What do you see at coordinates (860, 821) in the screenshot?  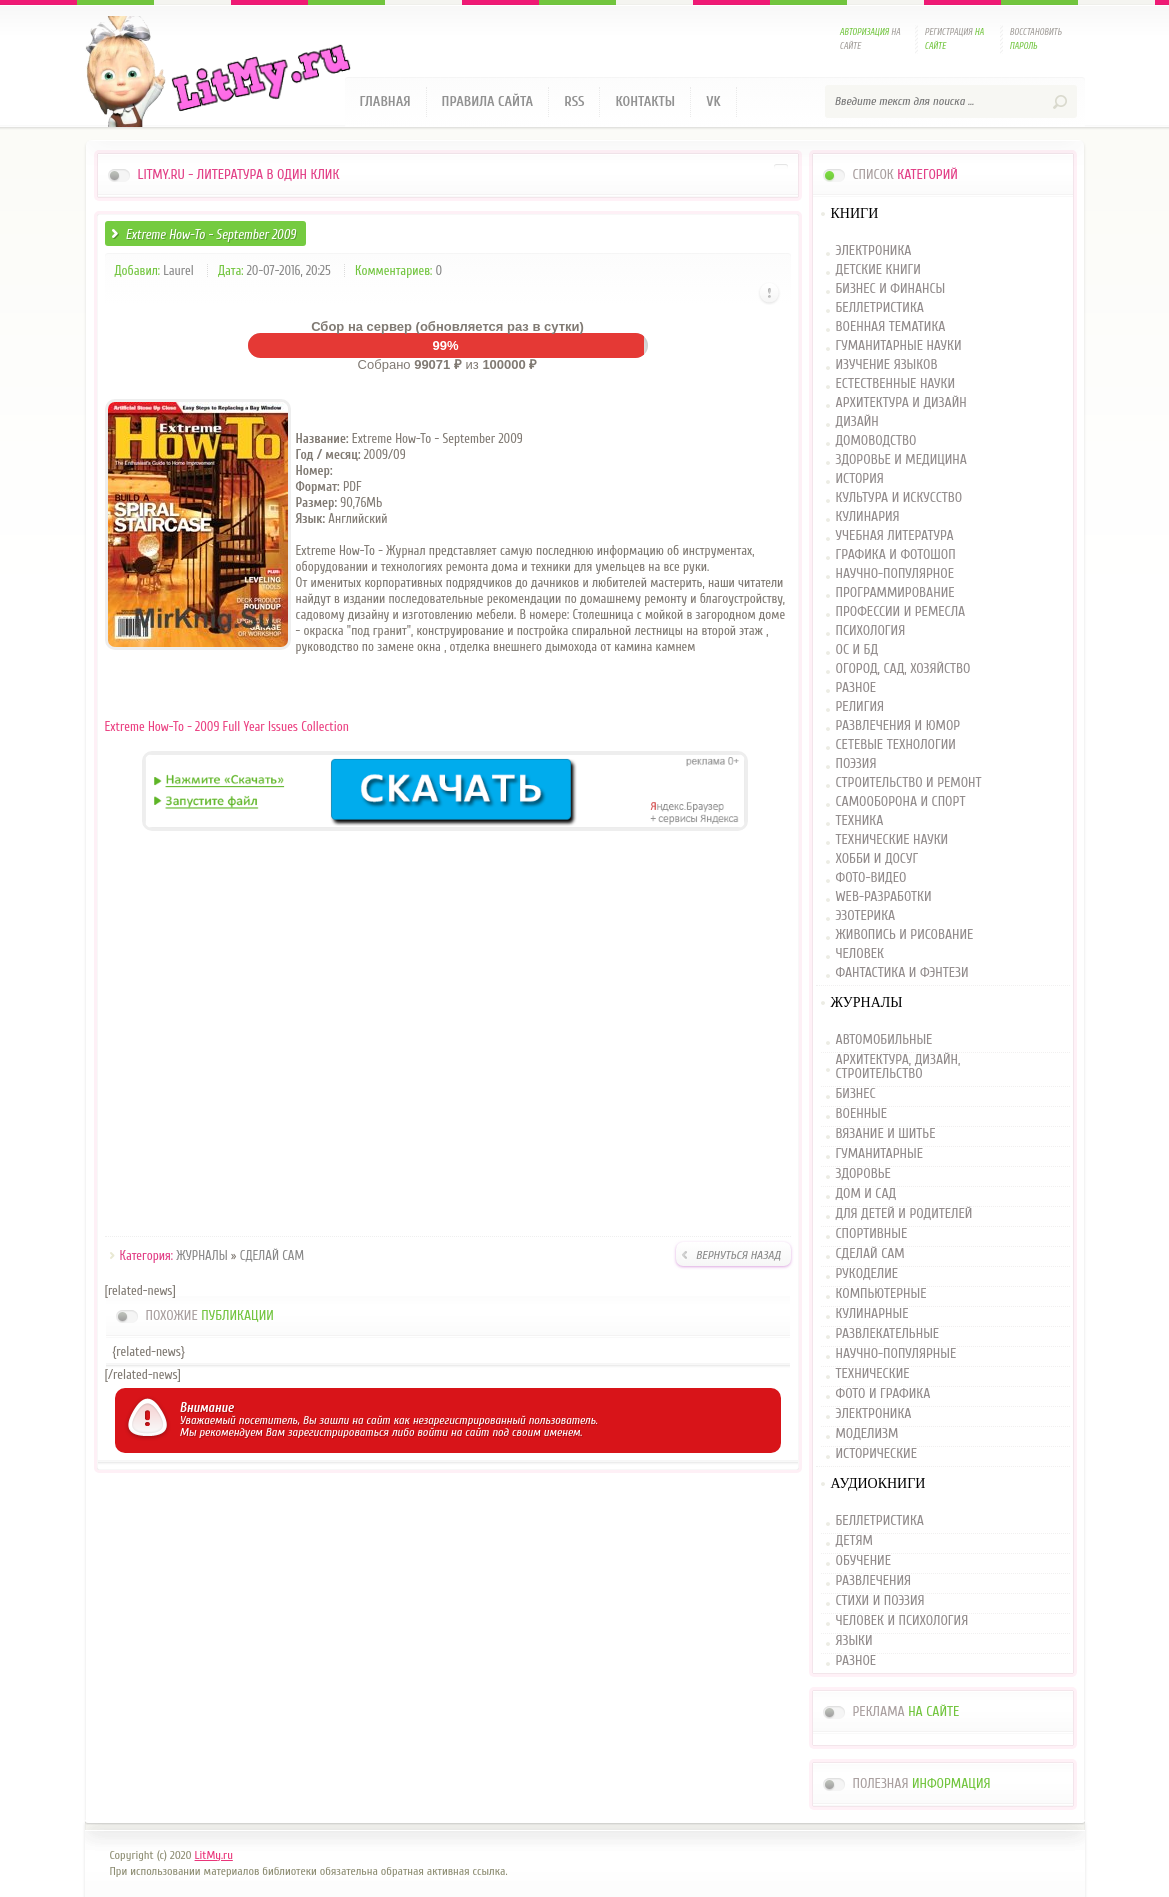 I see `ТЕХНИКА` at bounding box center [860, 821].